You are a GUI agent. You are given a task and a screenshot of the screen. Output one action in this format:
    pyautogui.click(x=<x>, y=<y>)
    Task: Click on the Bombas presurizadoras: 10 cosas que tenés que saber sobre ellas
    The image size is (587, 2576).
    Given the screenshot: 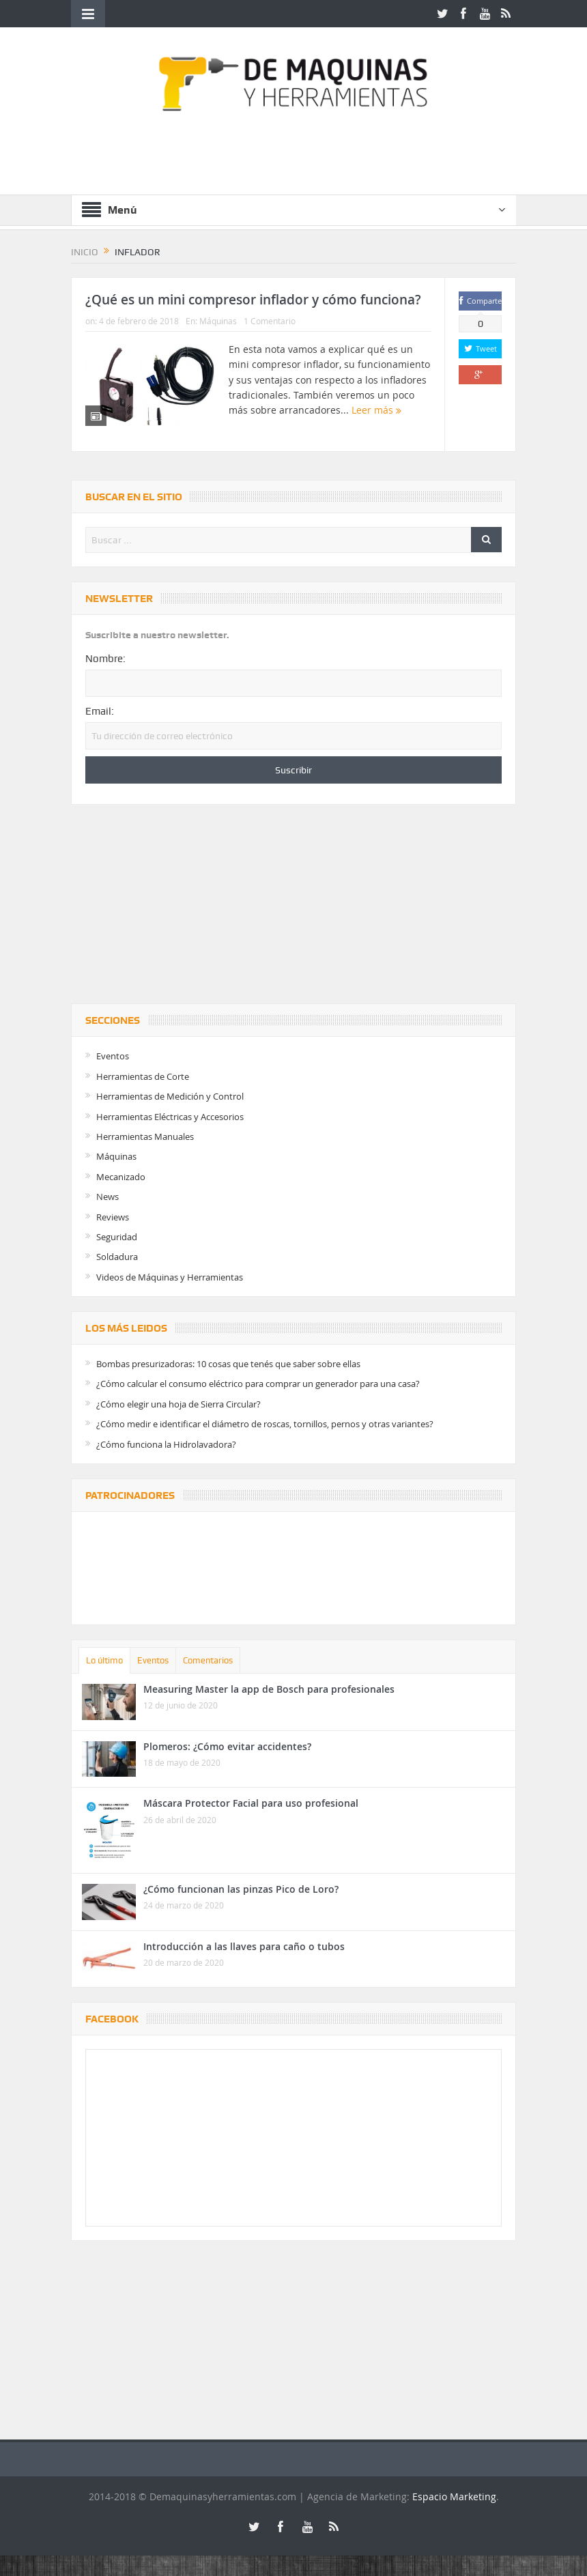 What is the action you would take?
    pyautogui.click(x=228, y=1364)
    